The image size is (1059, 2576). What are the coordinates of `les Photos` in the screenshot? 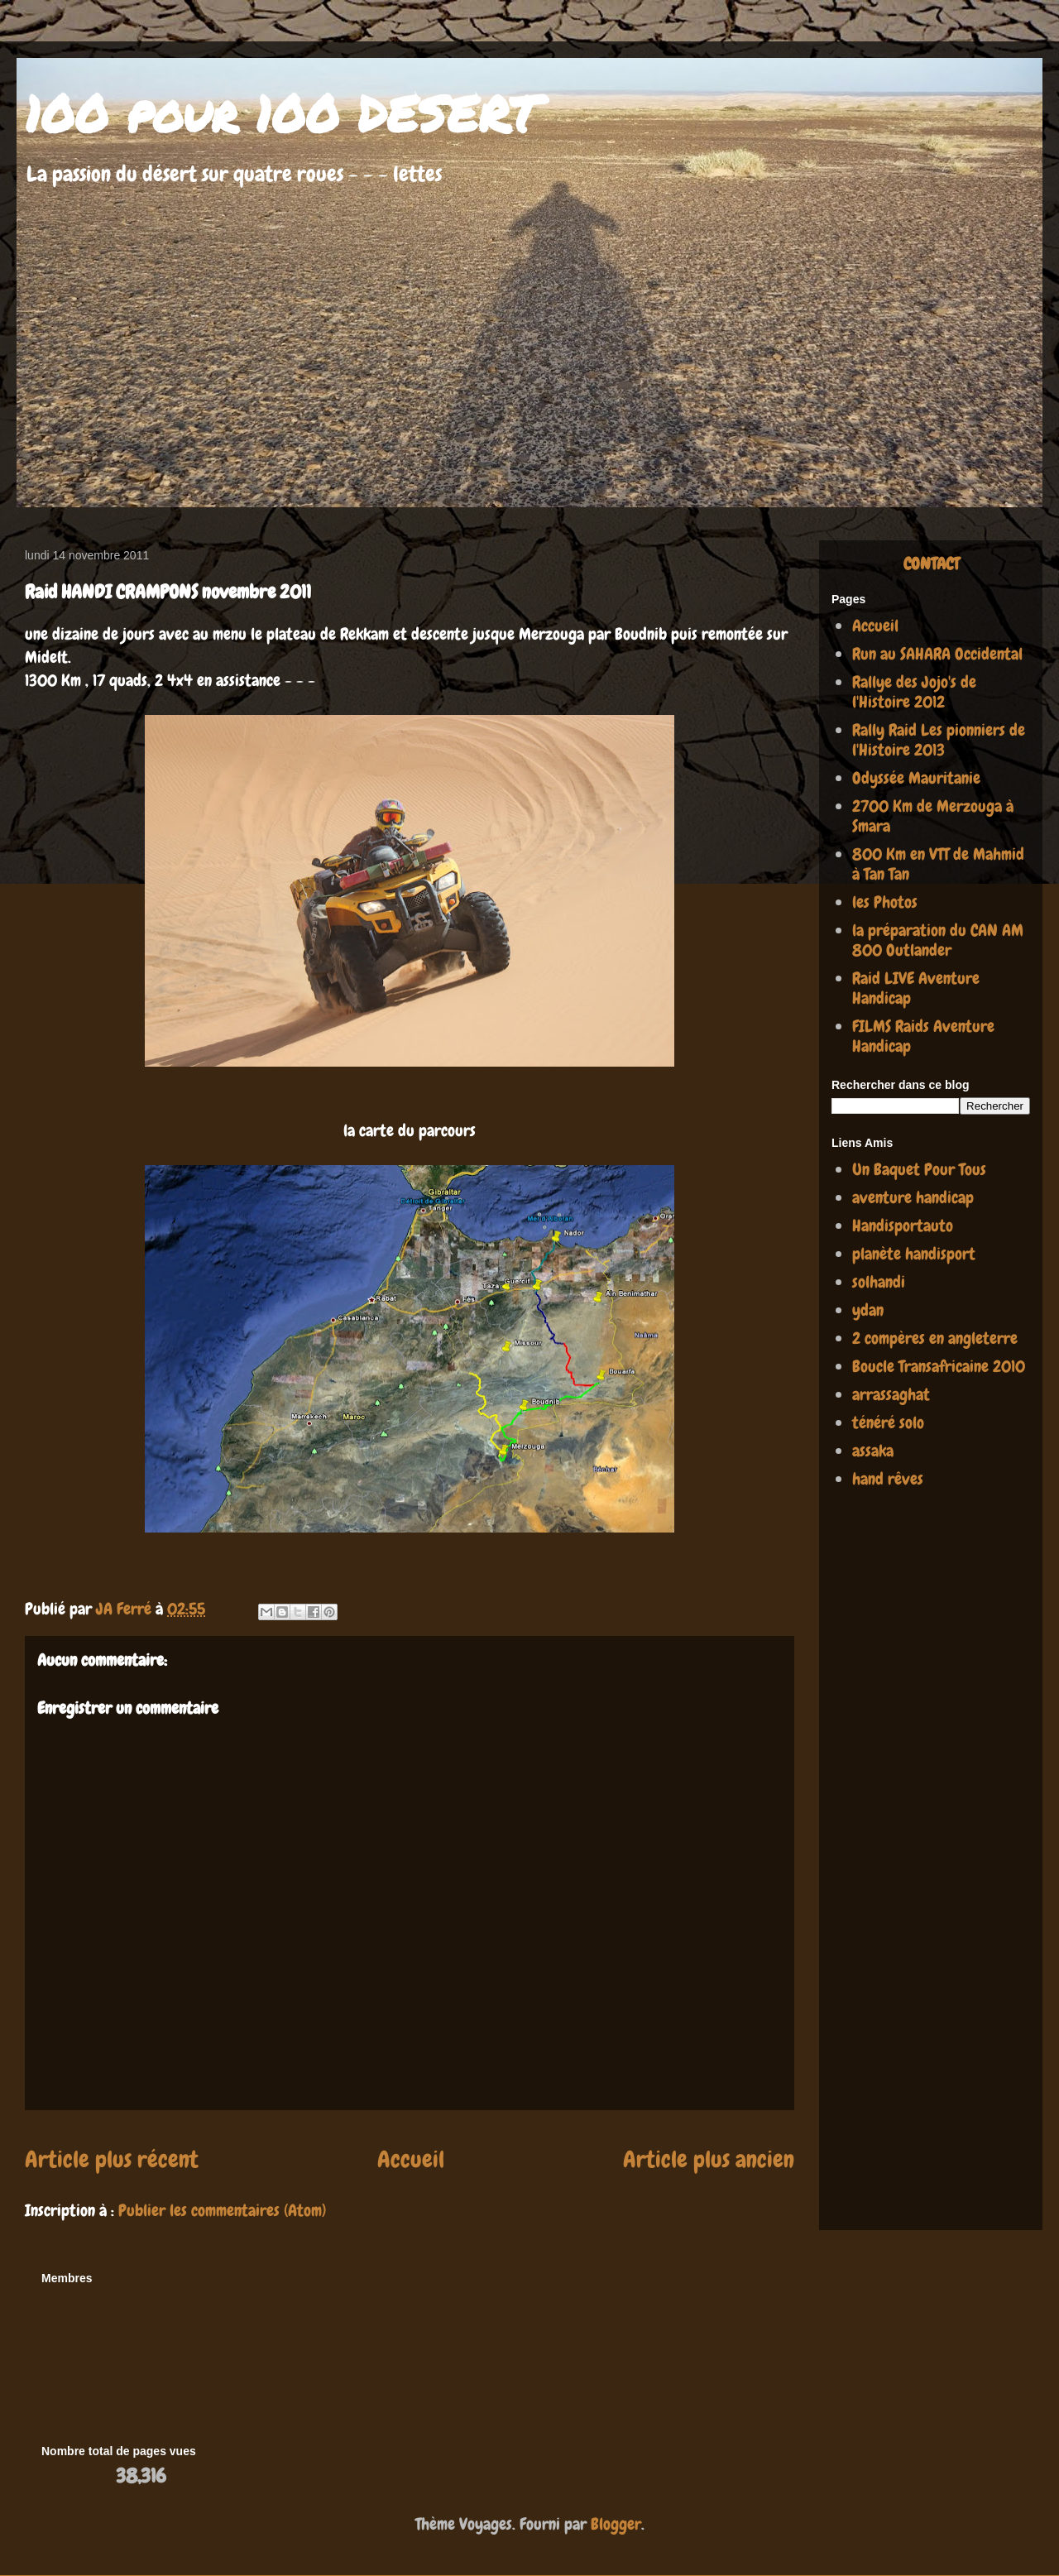 It's located at (885, 902).